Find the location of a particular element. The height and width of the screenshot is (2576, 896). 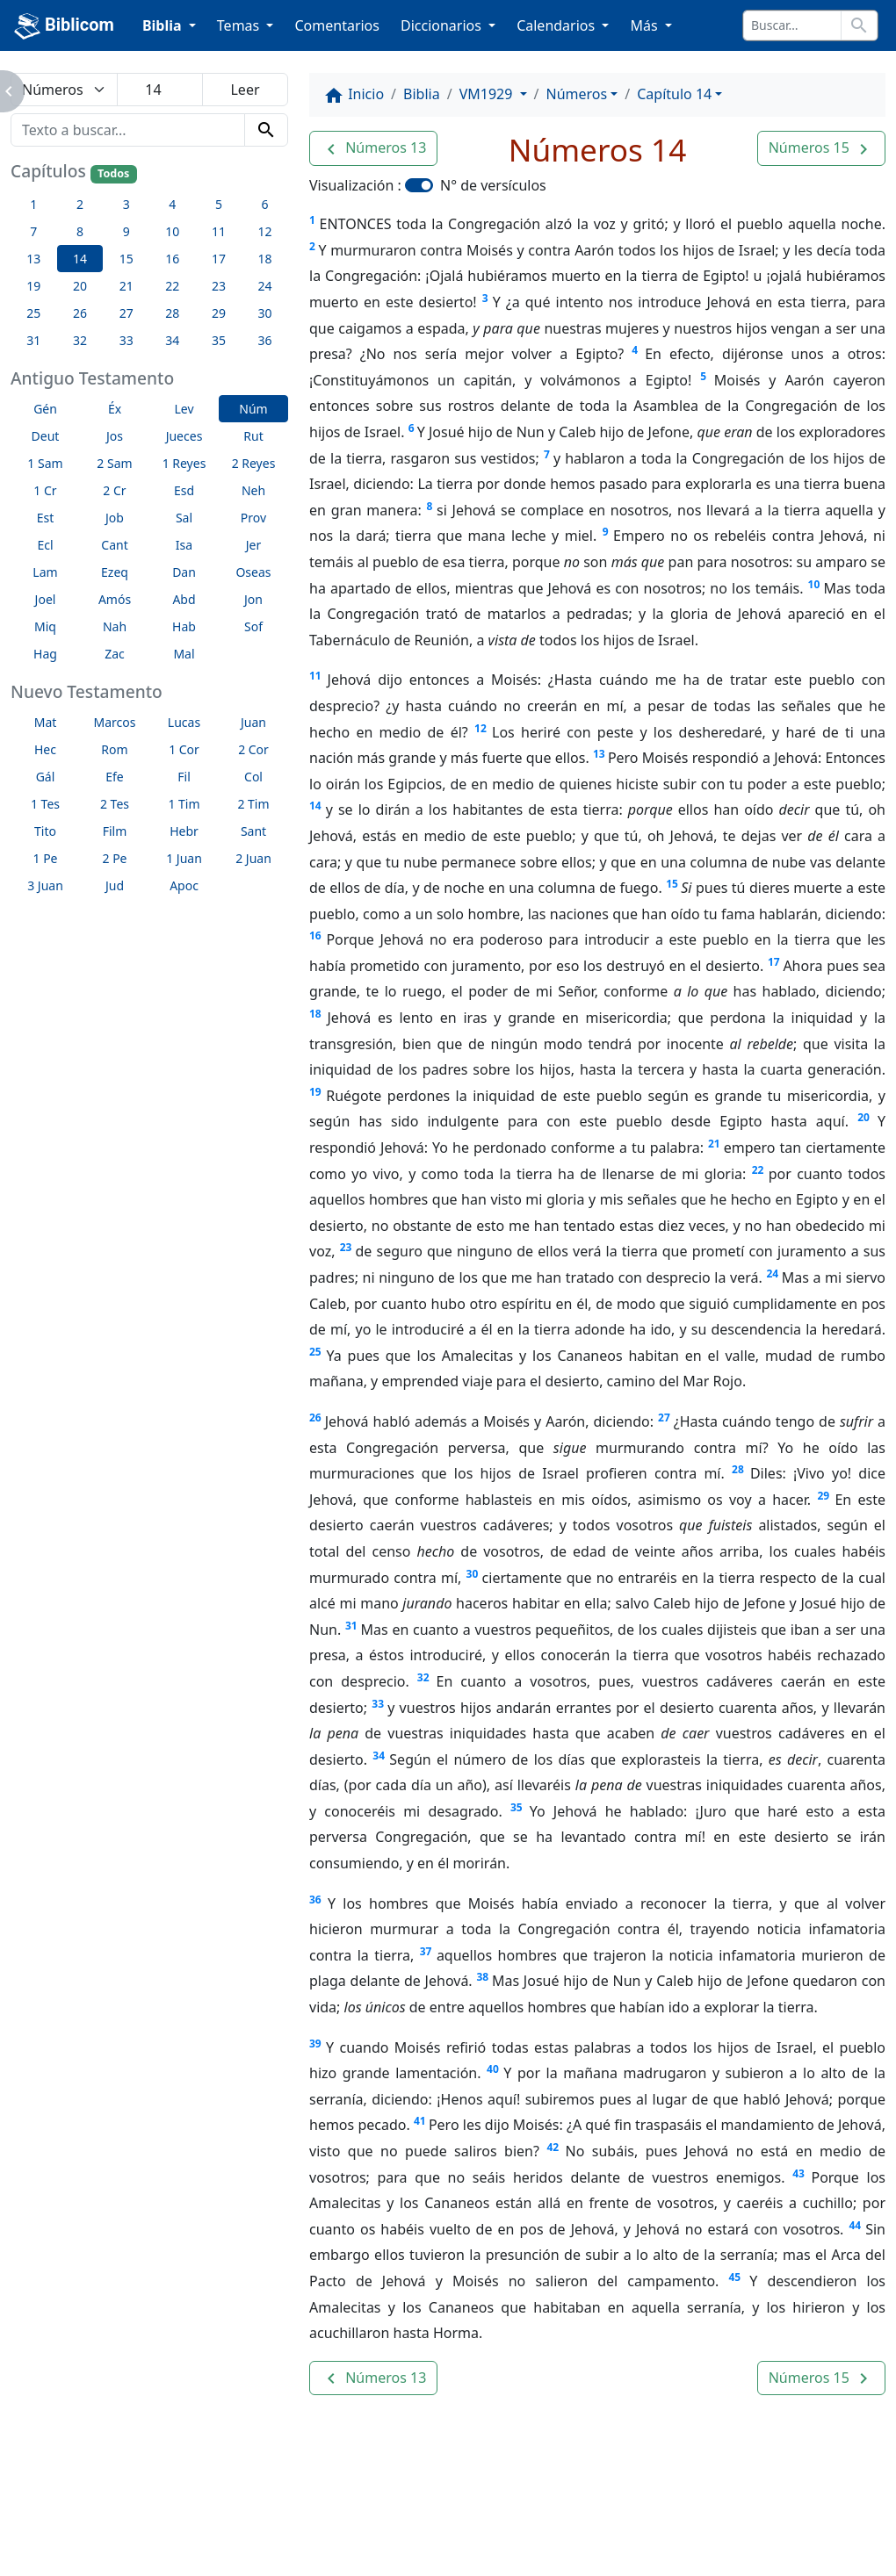

23 is located at coordinates (346, 1247).